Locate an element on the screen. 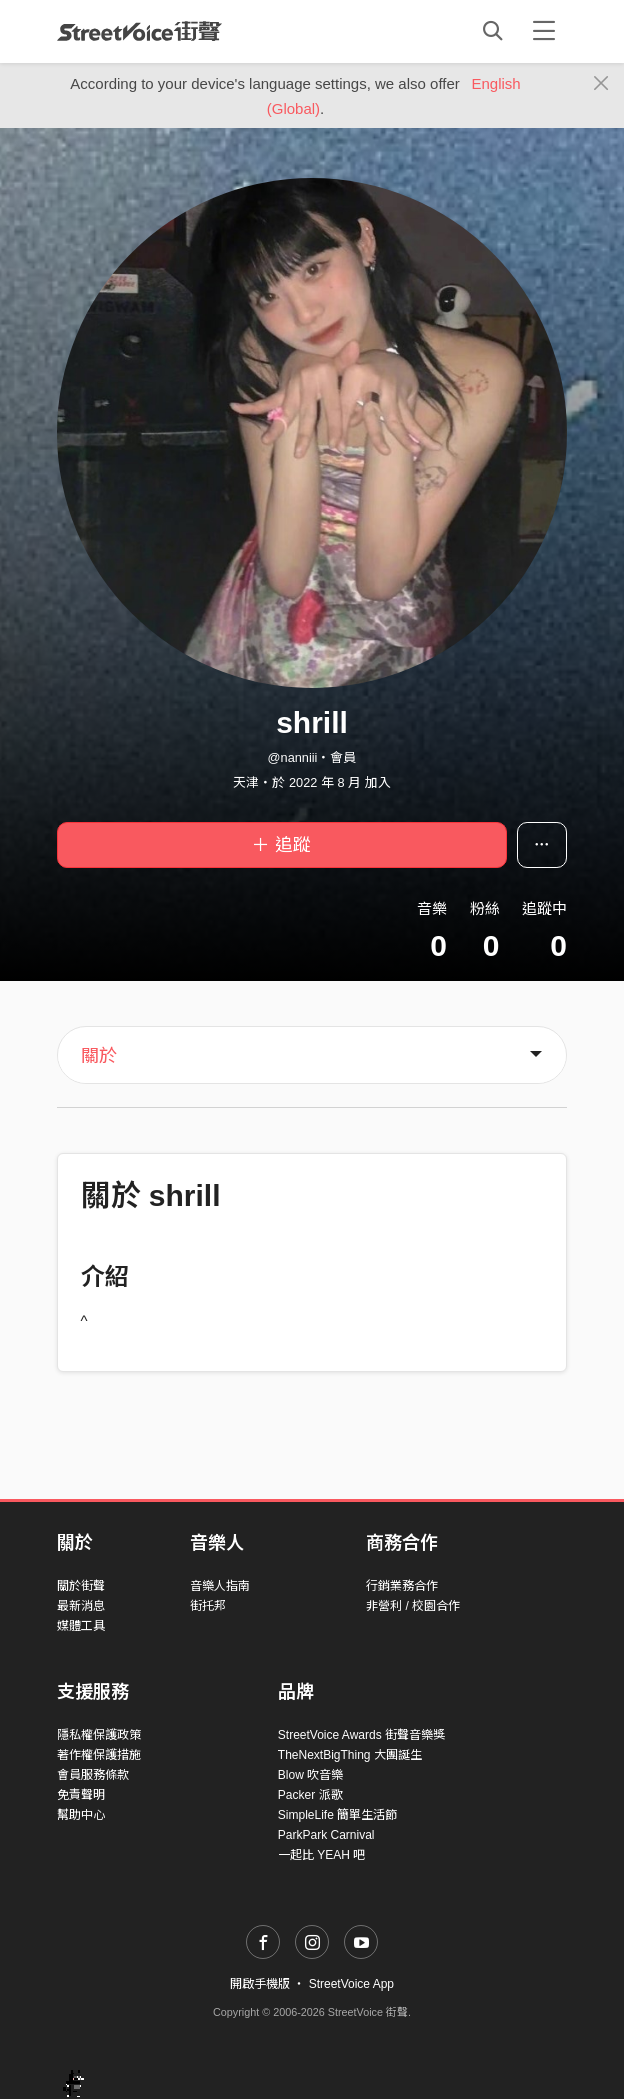 The height and width of the screenshot is (2099, 624). 行銷業務合作 is located at coordinates (402, 1586).